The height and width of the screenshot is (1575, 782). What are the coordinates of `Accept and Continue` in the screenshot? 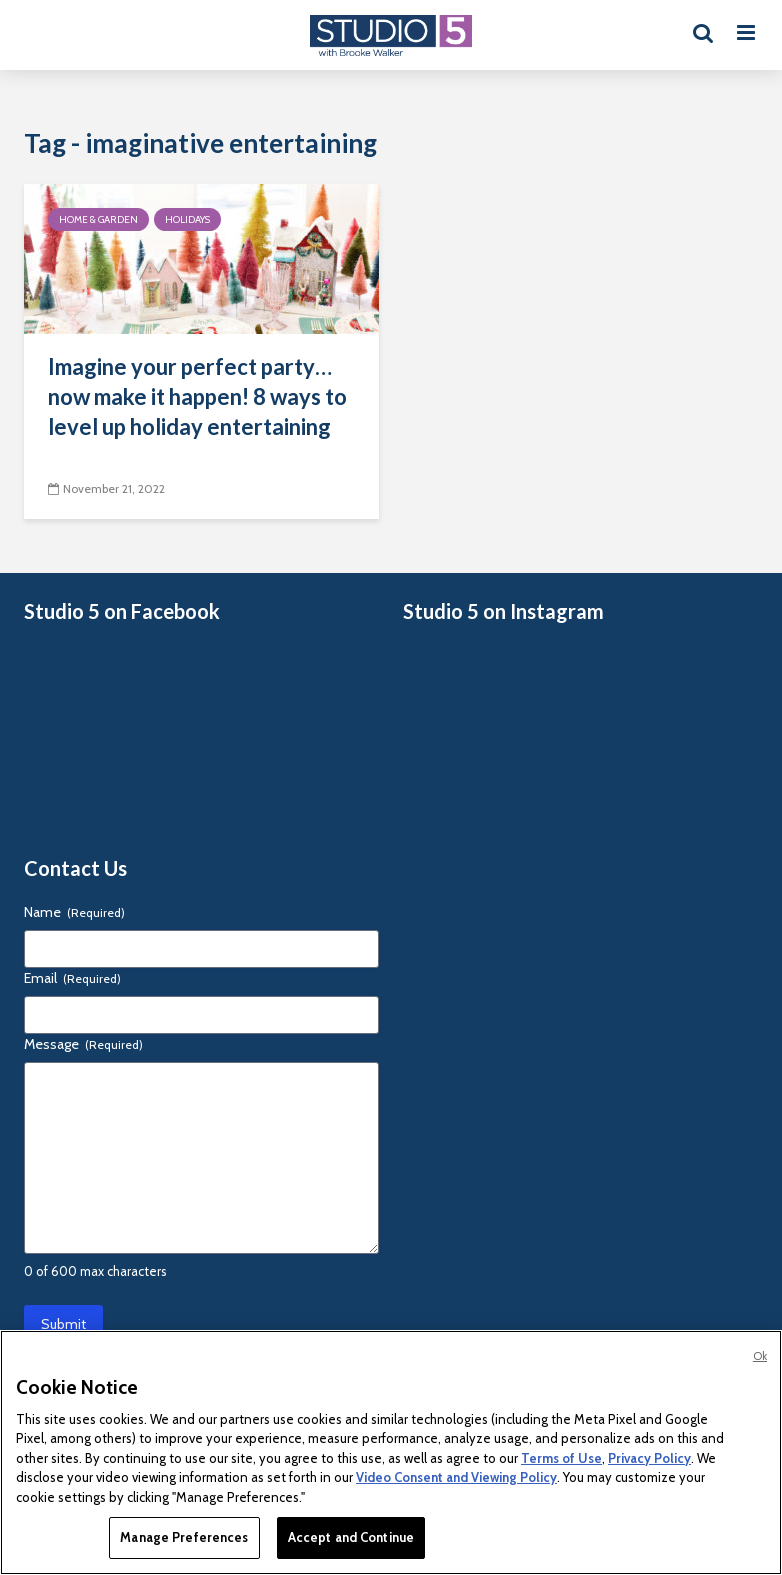 It's located at (351, 1537).